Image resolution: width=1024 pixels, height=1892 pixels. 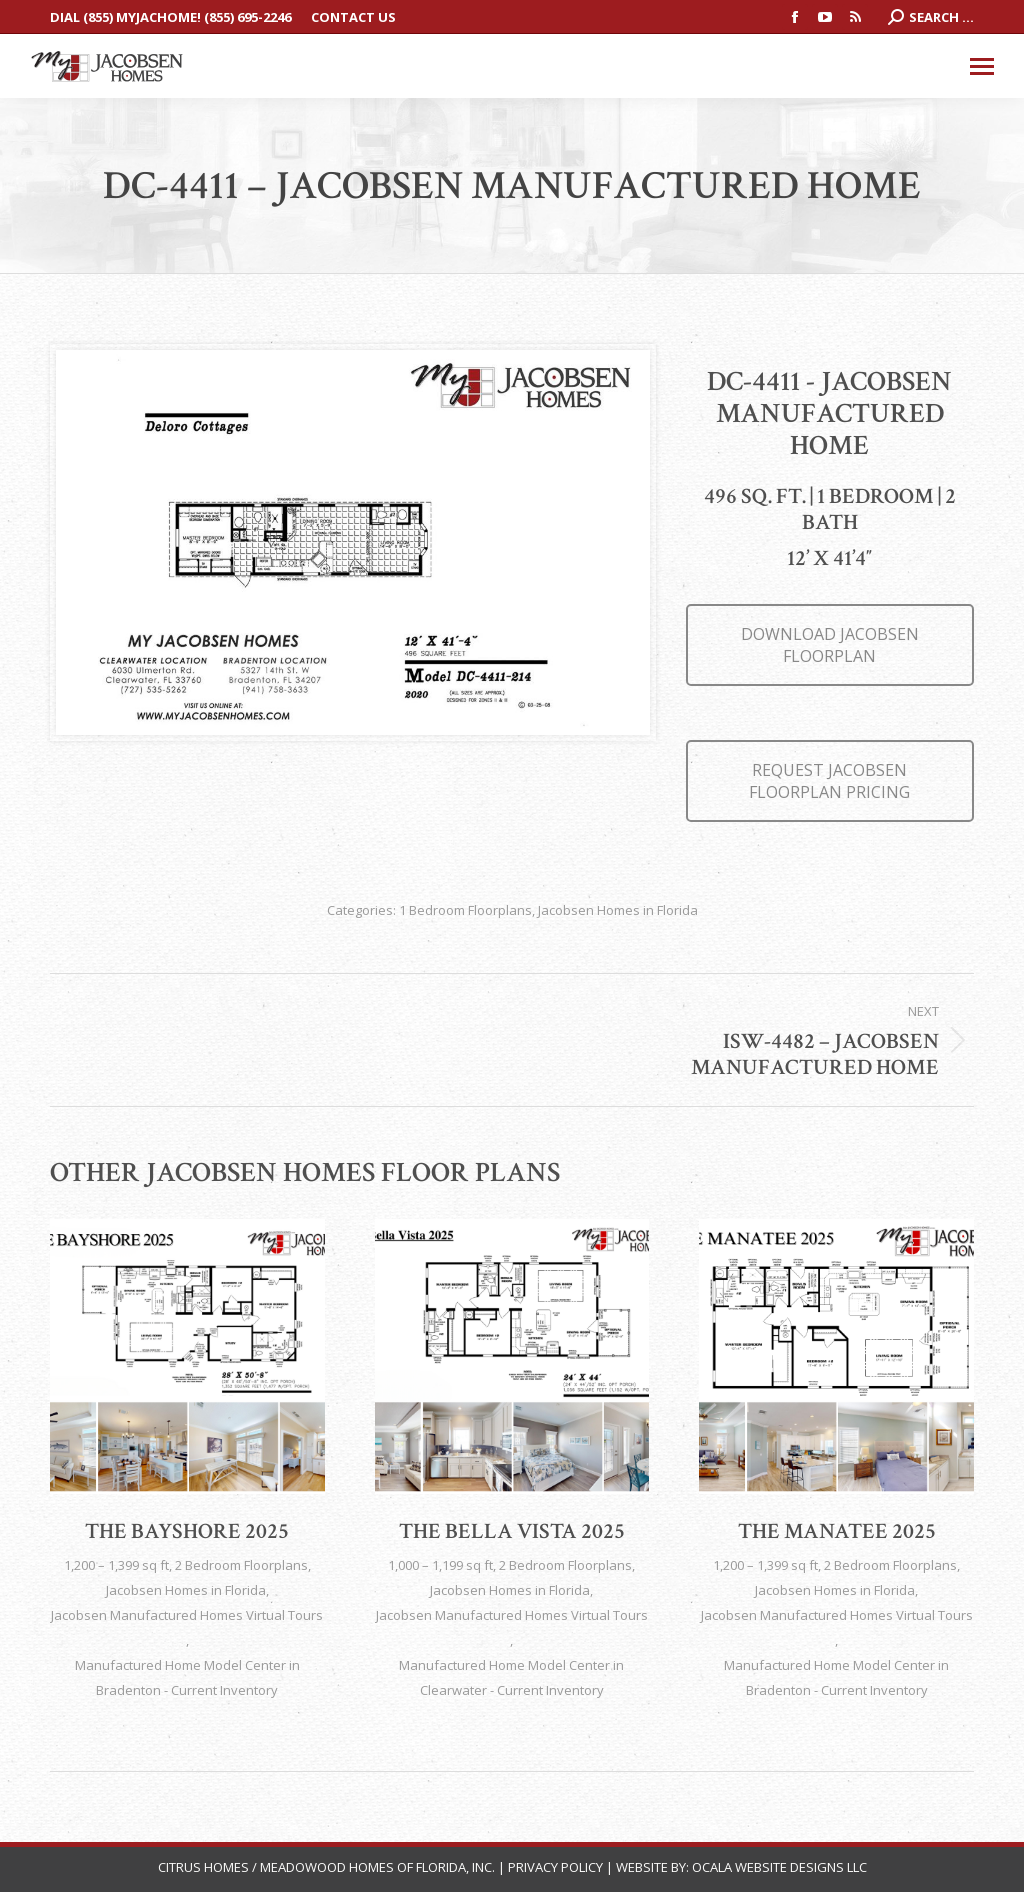 What do you see at coordinates (328, 1867) in the screenshot?
I see `Citrus Homes / Meadowood Homes of Florida, Inc.` at bounding box center [328, 1867].